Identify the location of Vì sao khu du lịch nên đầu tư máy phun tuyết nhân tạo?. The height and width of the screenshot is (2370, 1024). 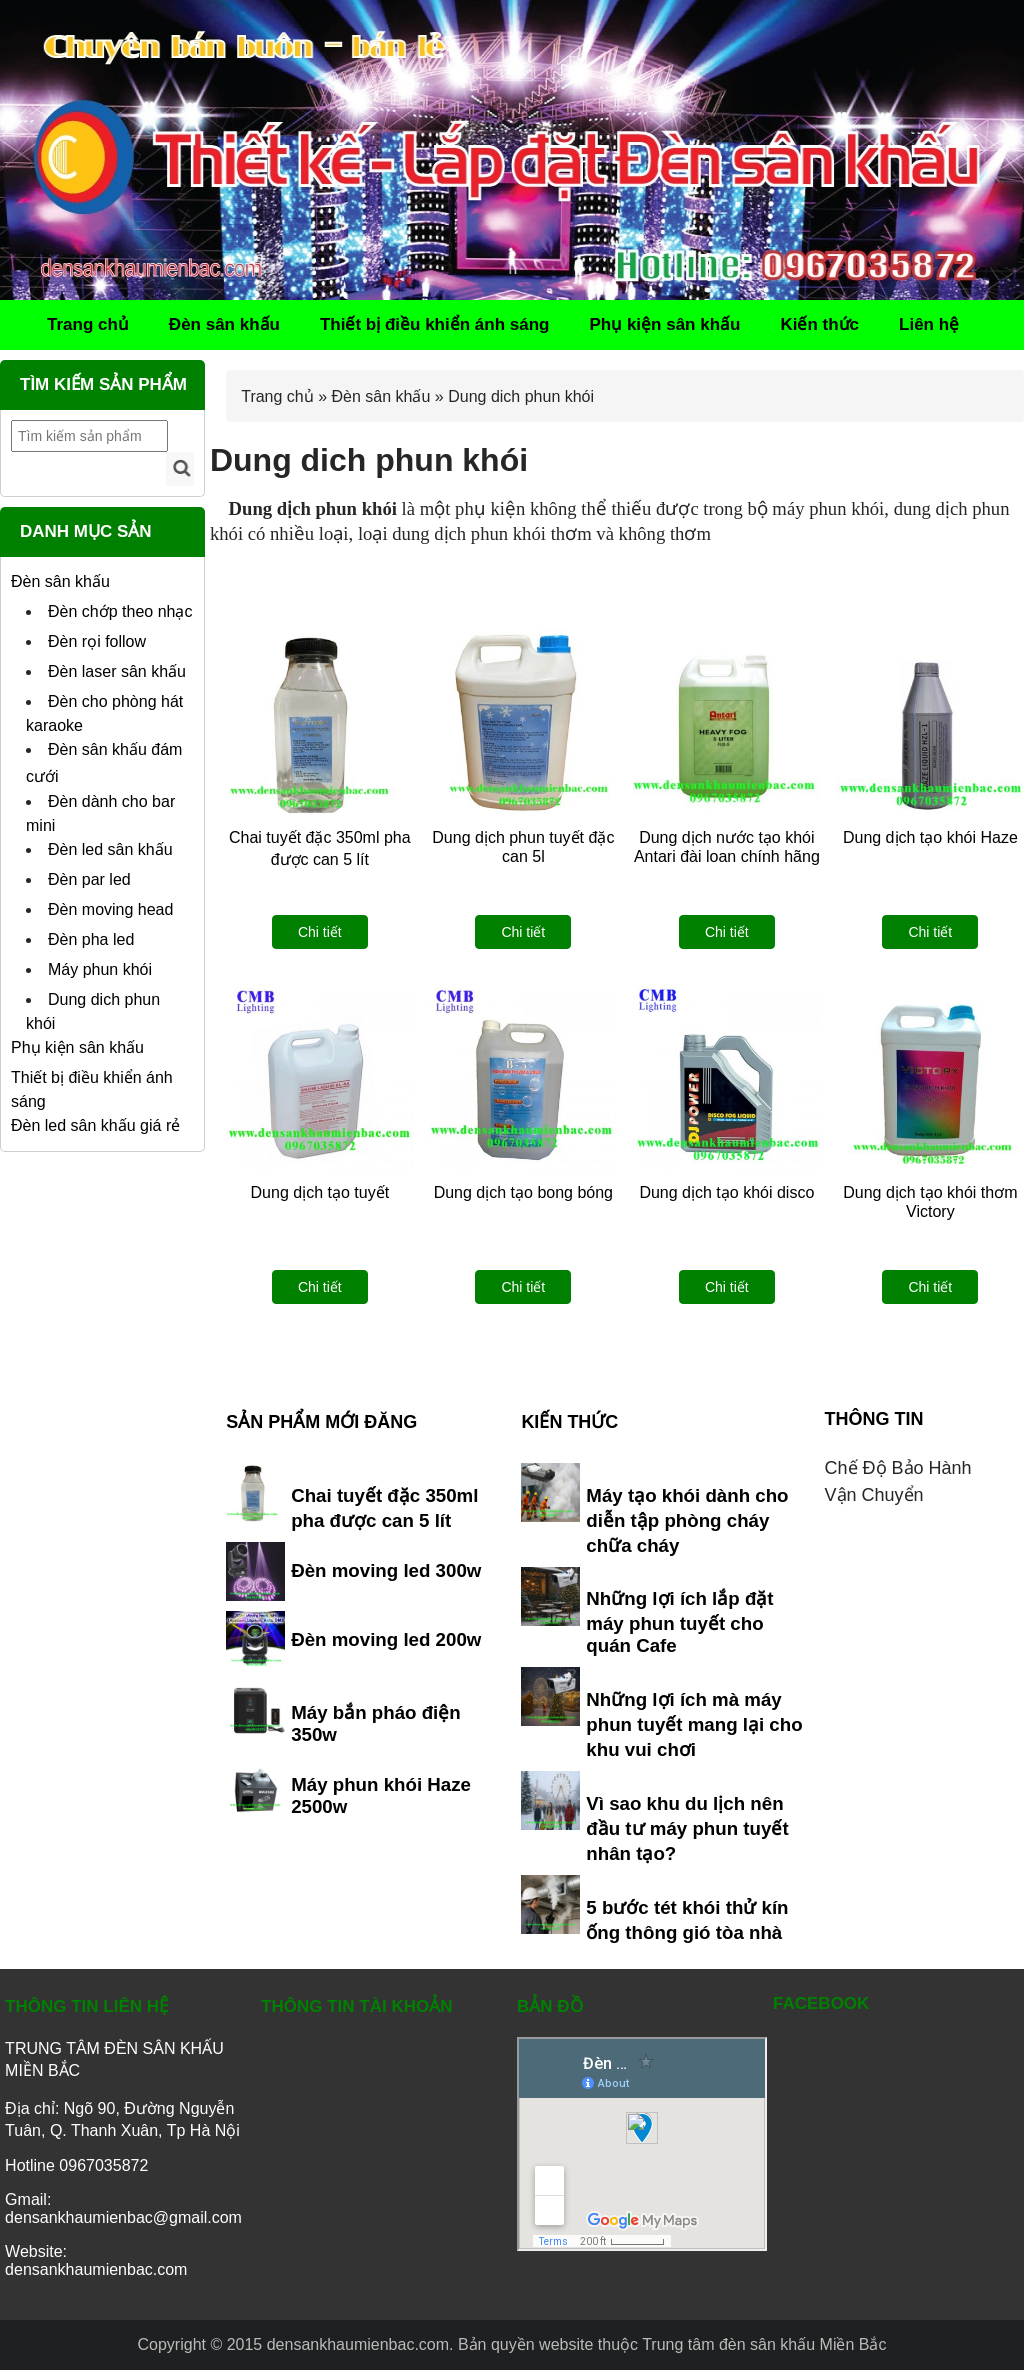
(687, 1828).